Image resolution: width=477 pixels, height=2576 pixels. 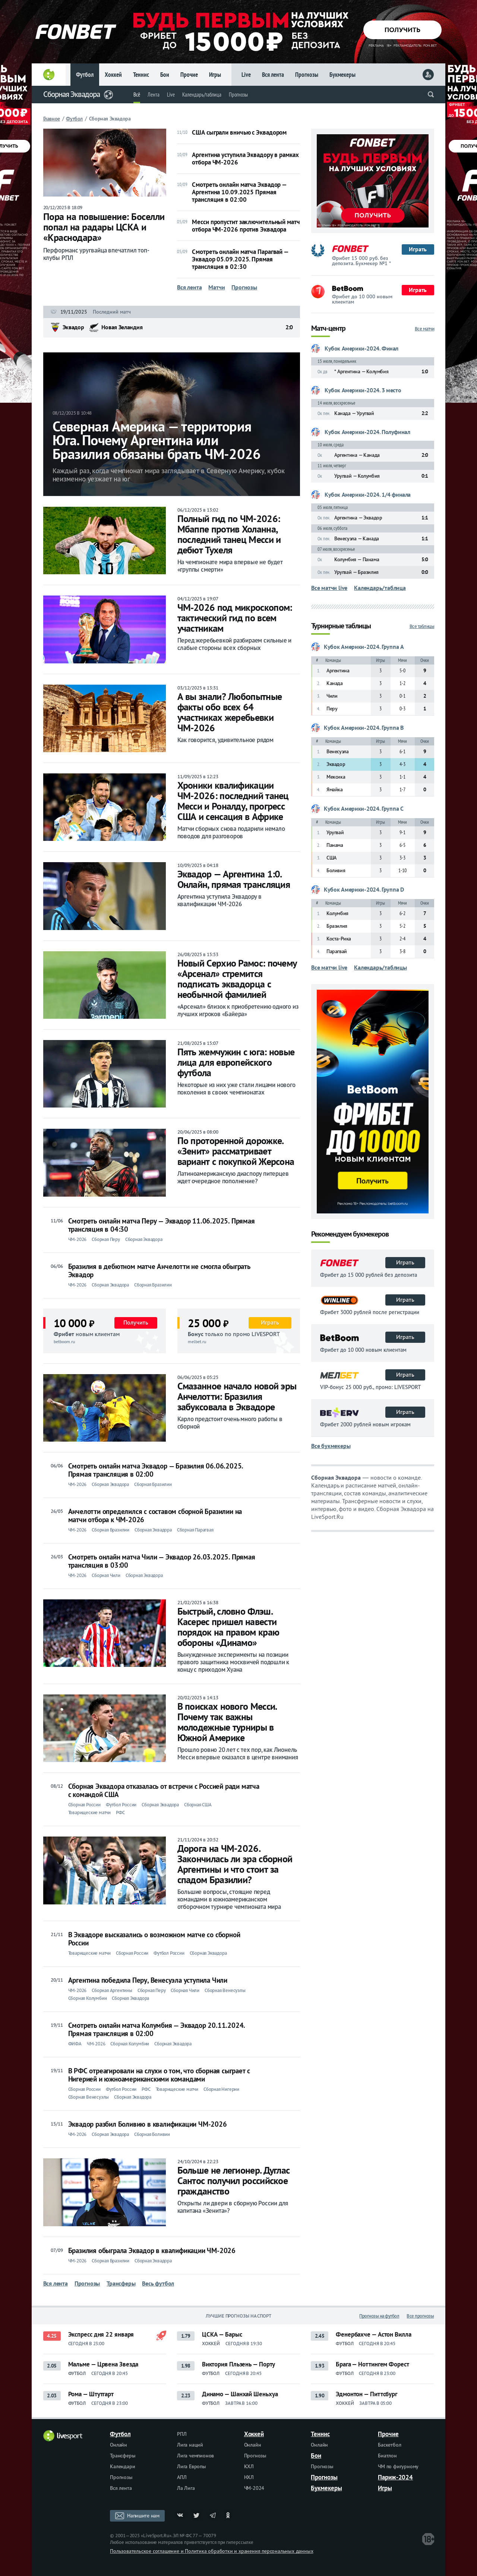 I want to click on Календарь/таблицы, so click(x=380, y=967).